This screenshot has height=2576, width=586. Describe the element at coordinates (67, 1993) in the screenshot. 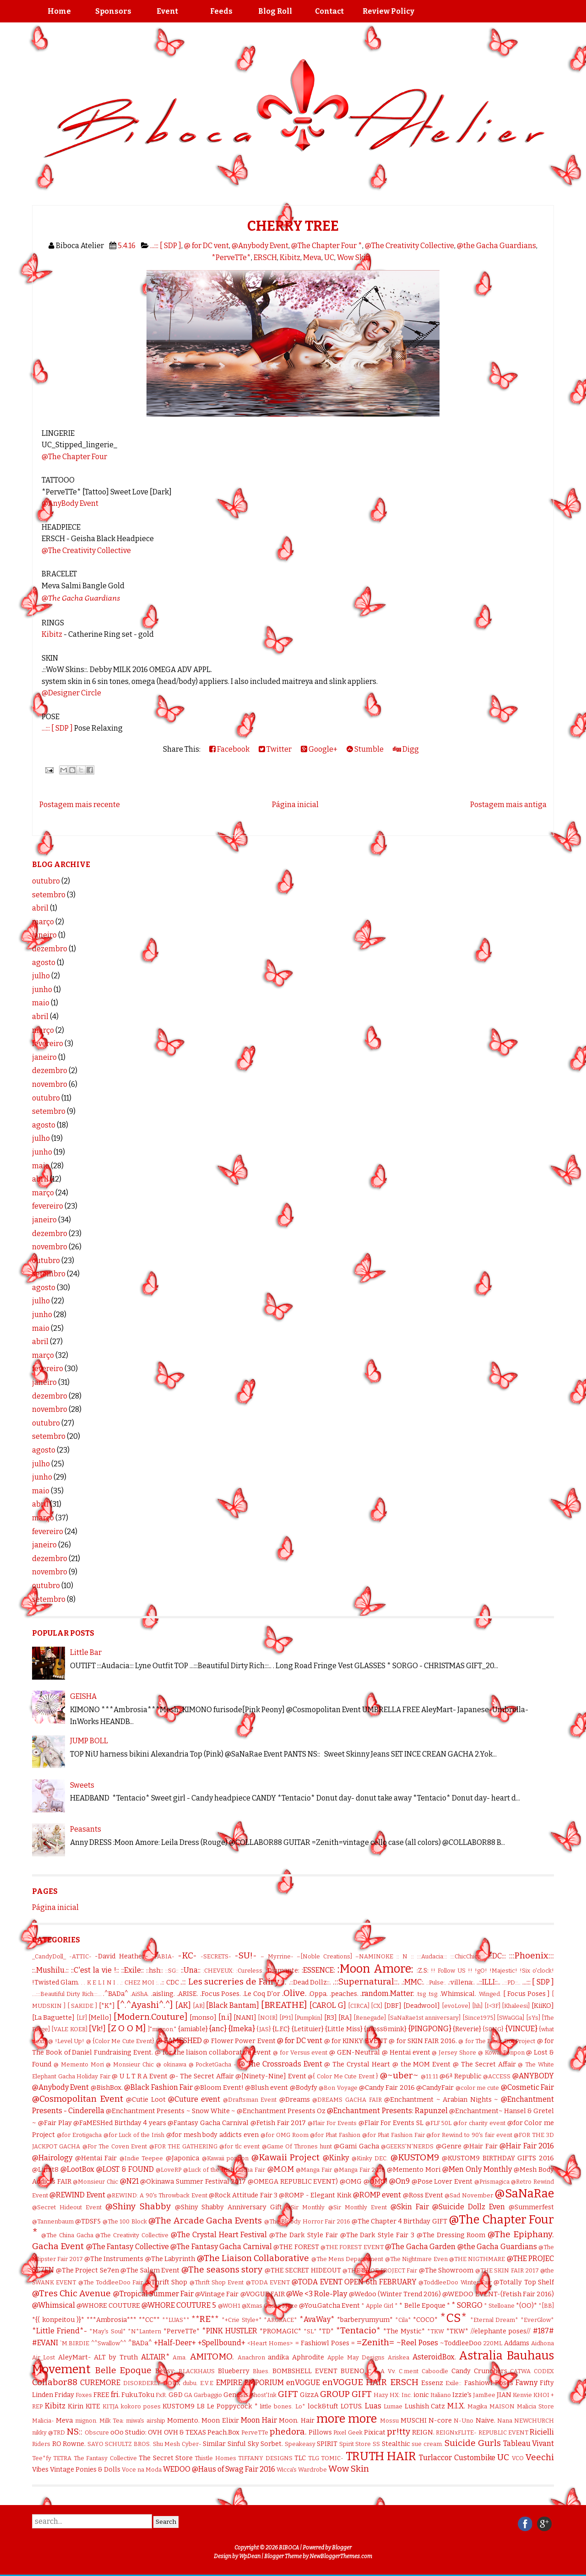

I see `...:::Beautiful Dirty Rich:::...` at that location.